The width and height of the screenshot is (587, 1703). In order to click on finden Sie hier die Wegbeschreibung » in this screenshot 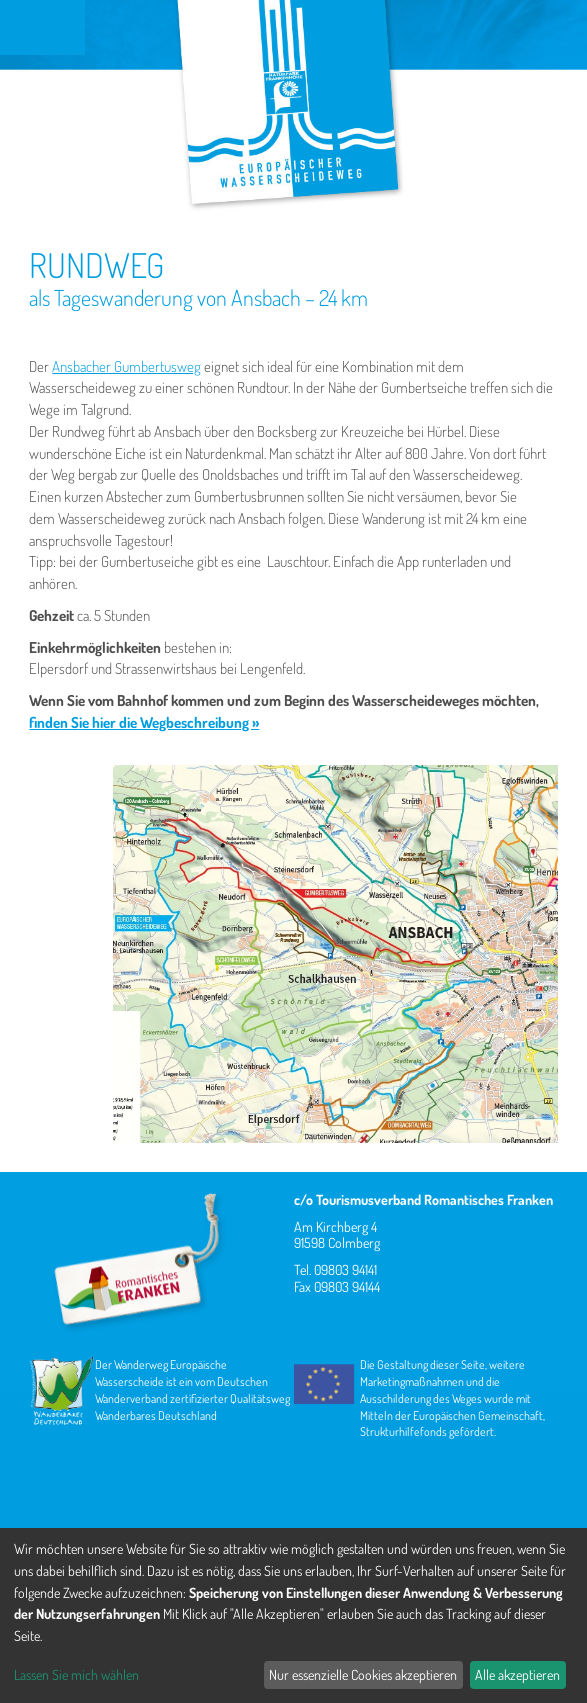, I will do `click(144, 722)`.